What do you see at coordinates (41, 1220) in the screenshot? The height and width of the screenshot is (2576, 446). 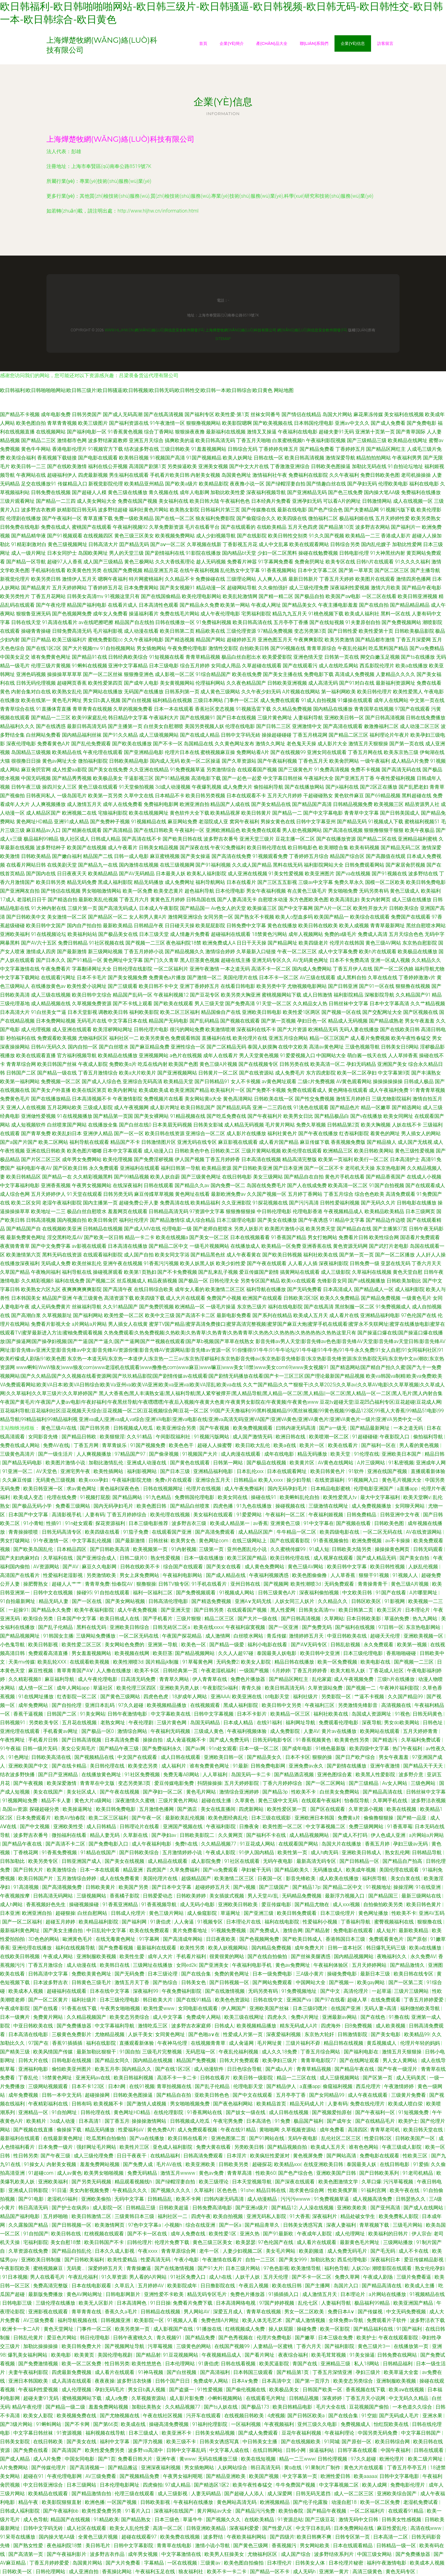 I see `日韩高清视频` at bounding box center [41, 1220].